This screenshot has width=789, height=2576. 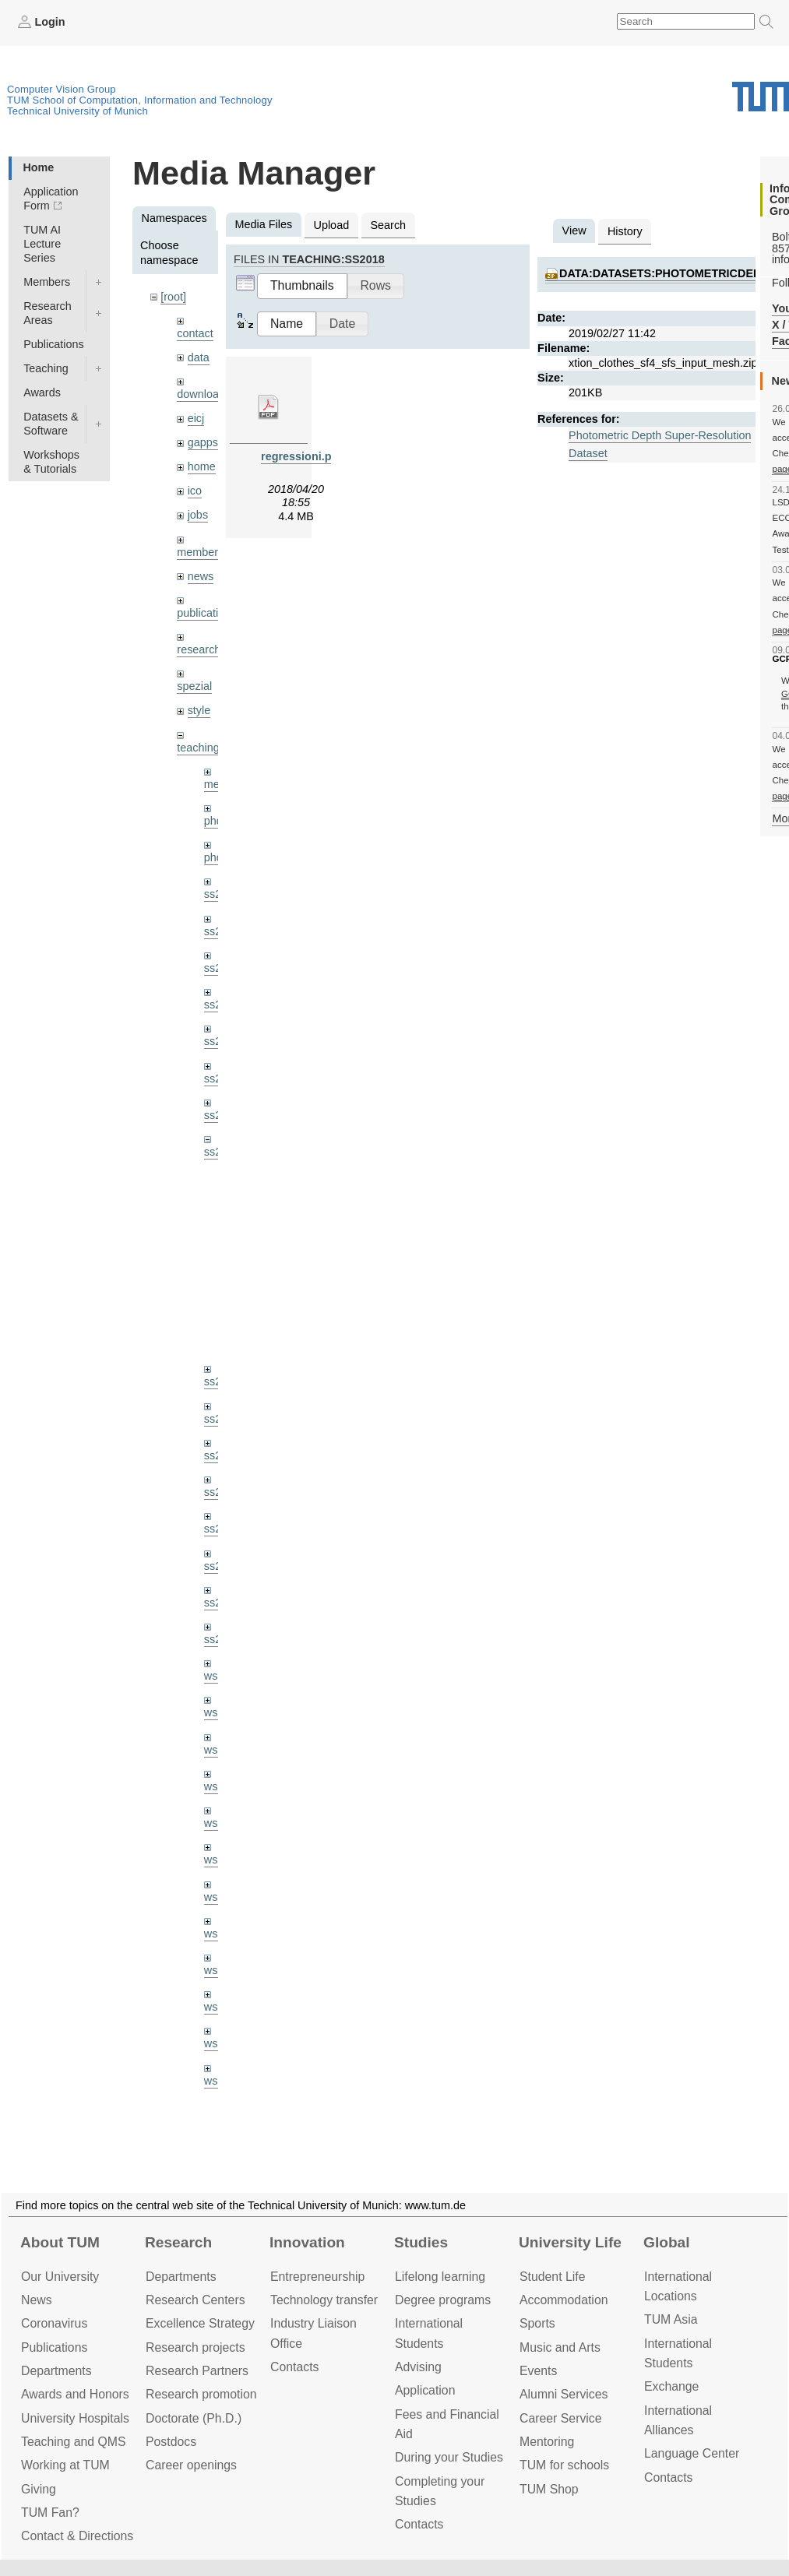 What do you see at coordinates (388, 225) in the screenshot?
I see `Search` at bounding box center [388, 225].